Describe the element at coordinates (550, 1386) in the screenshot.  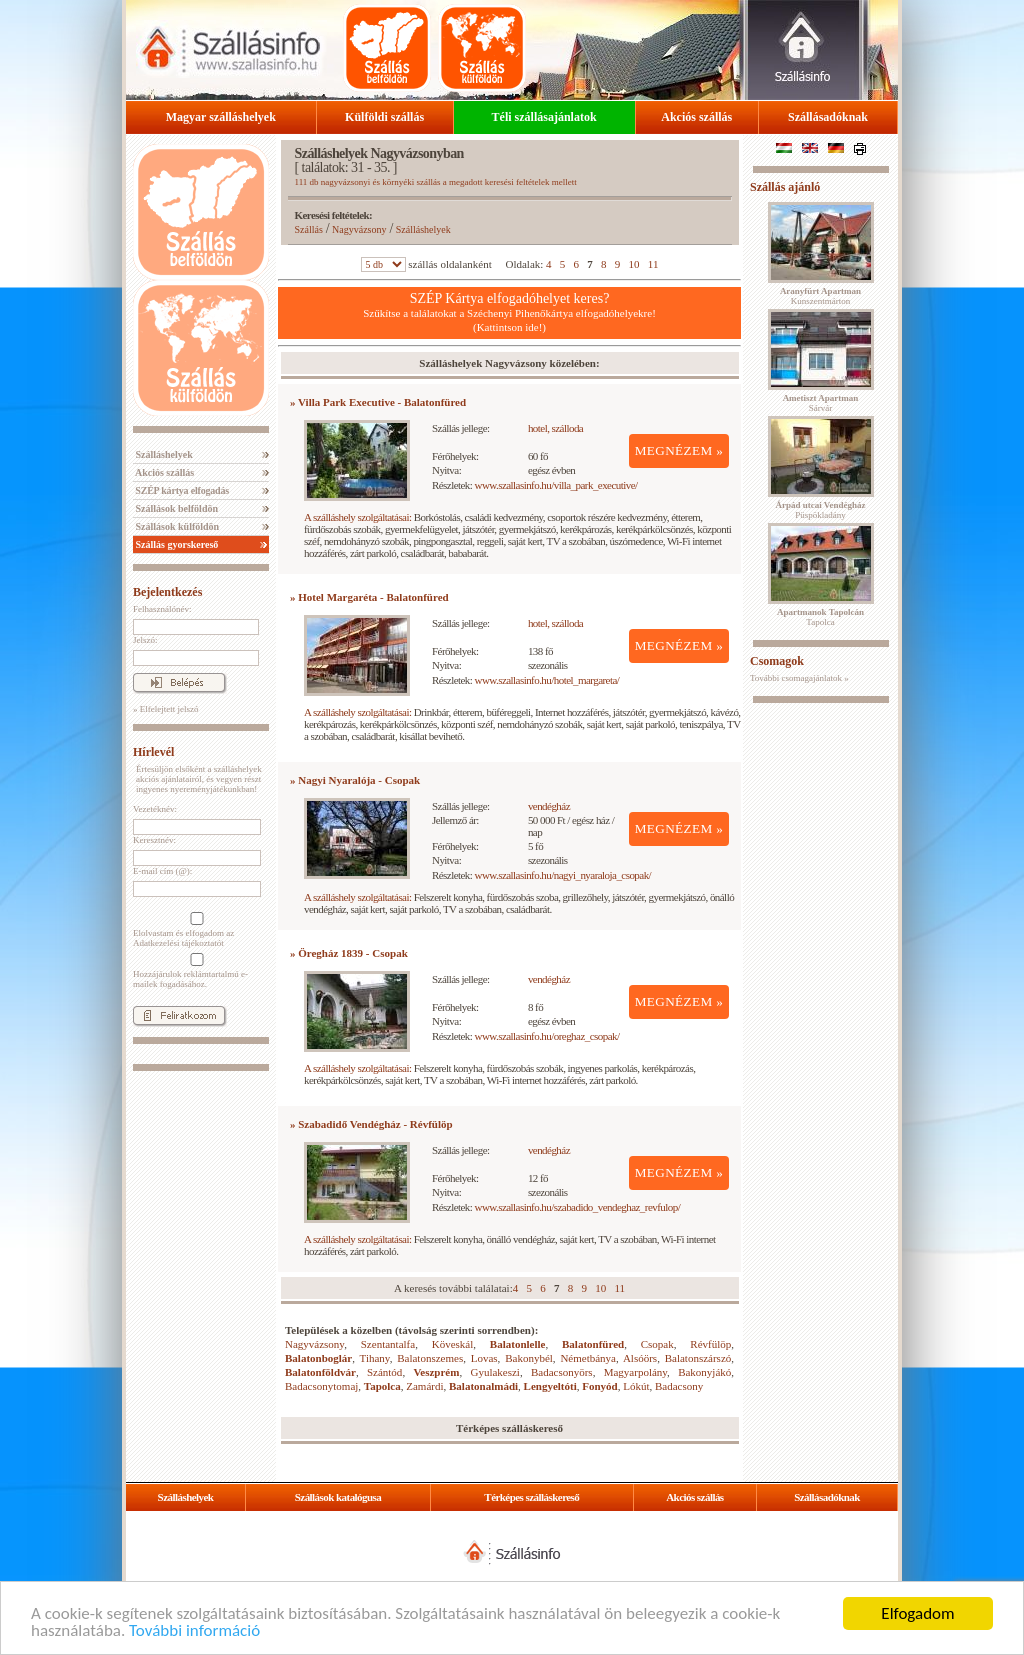
I see `Lengyeltóti` at that location.